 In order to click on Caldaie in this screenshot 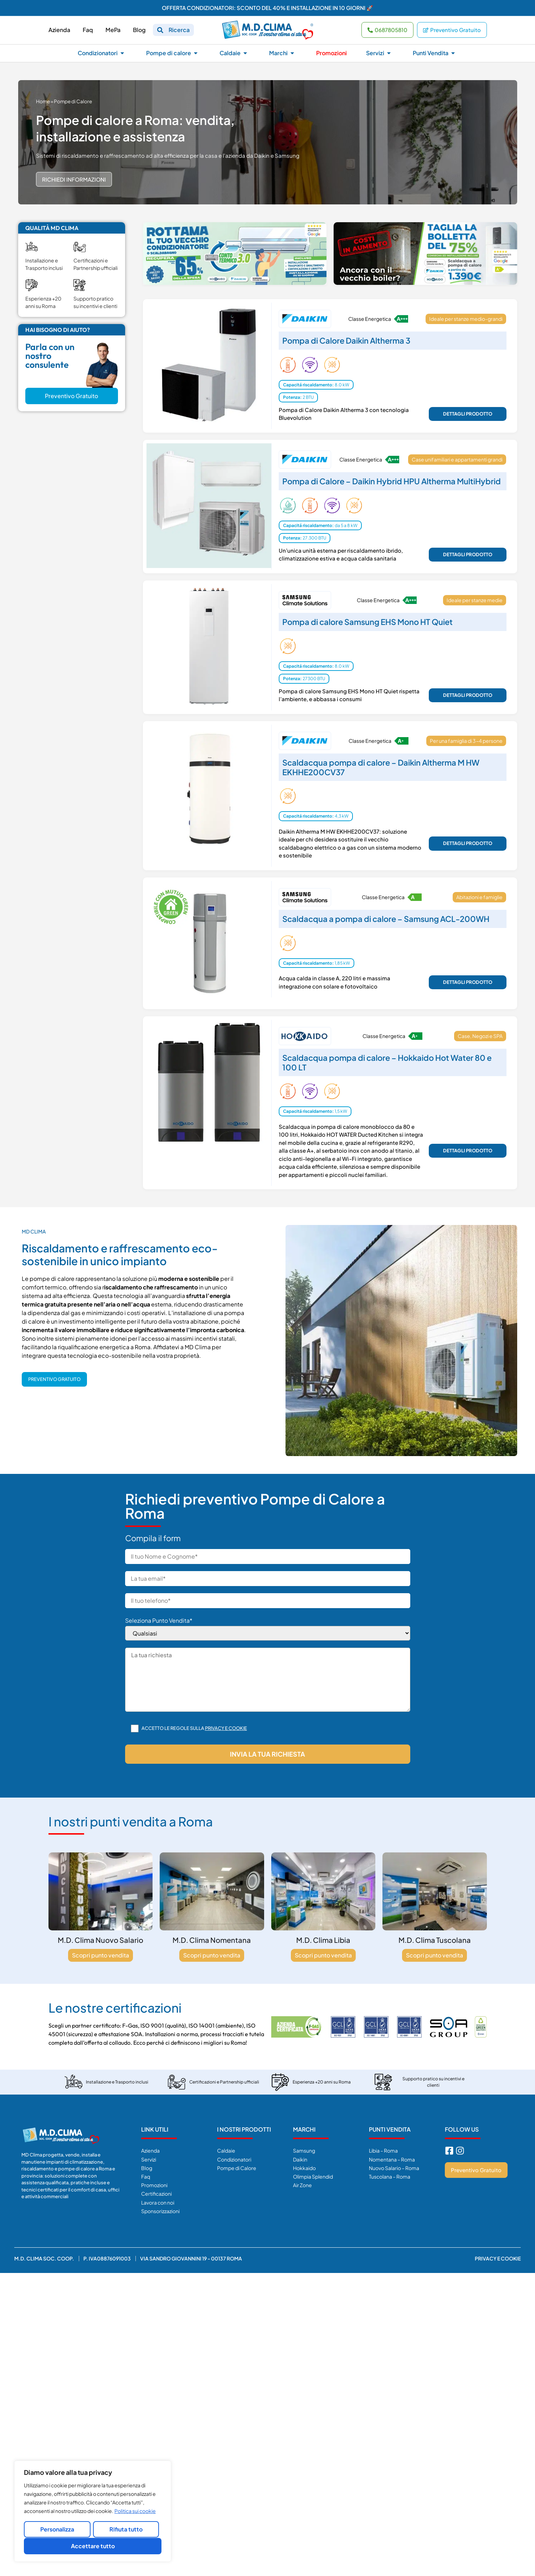, I will do `click(226, 2150)`.